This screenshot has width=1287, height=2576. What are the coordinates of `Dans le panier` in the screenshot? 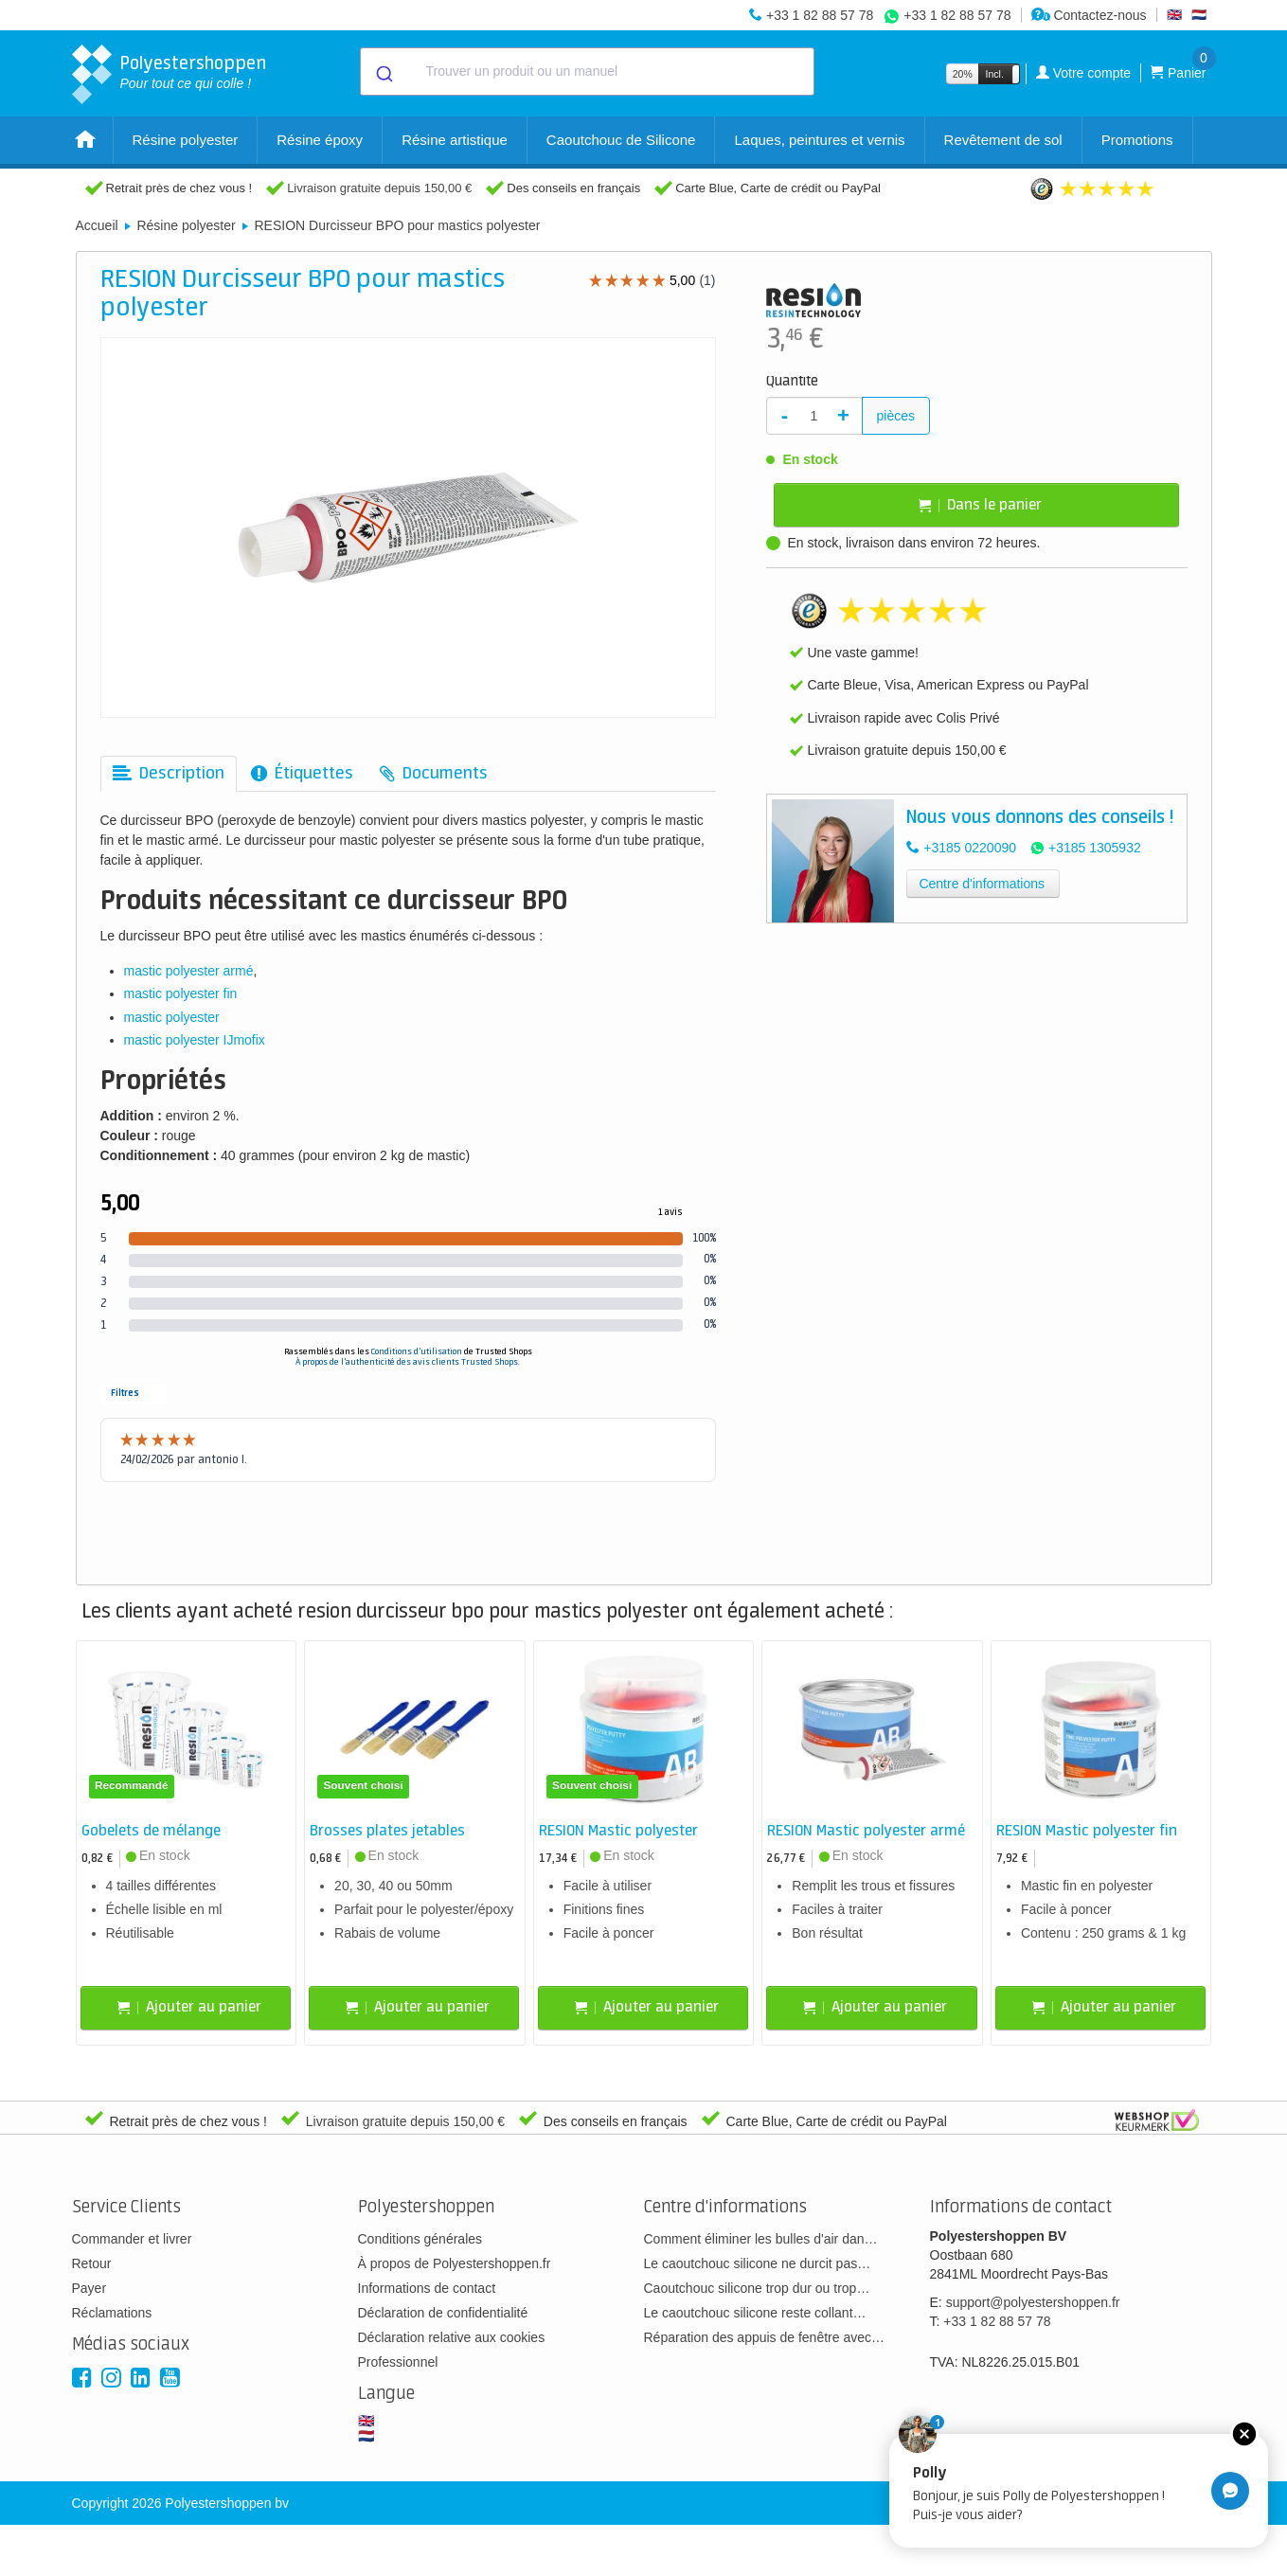 It's located at (980, 505).